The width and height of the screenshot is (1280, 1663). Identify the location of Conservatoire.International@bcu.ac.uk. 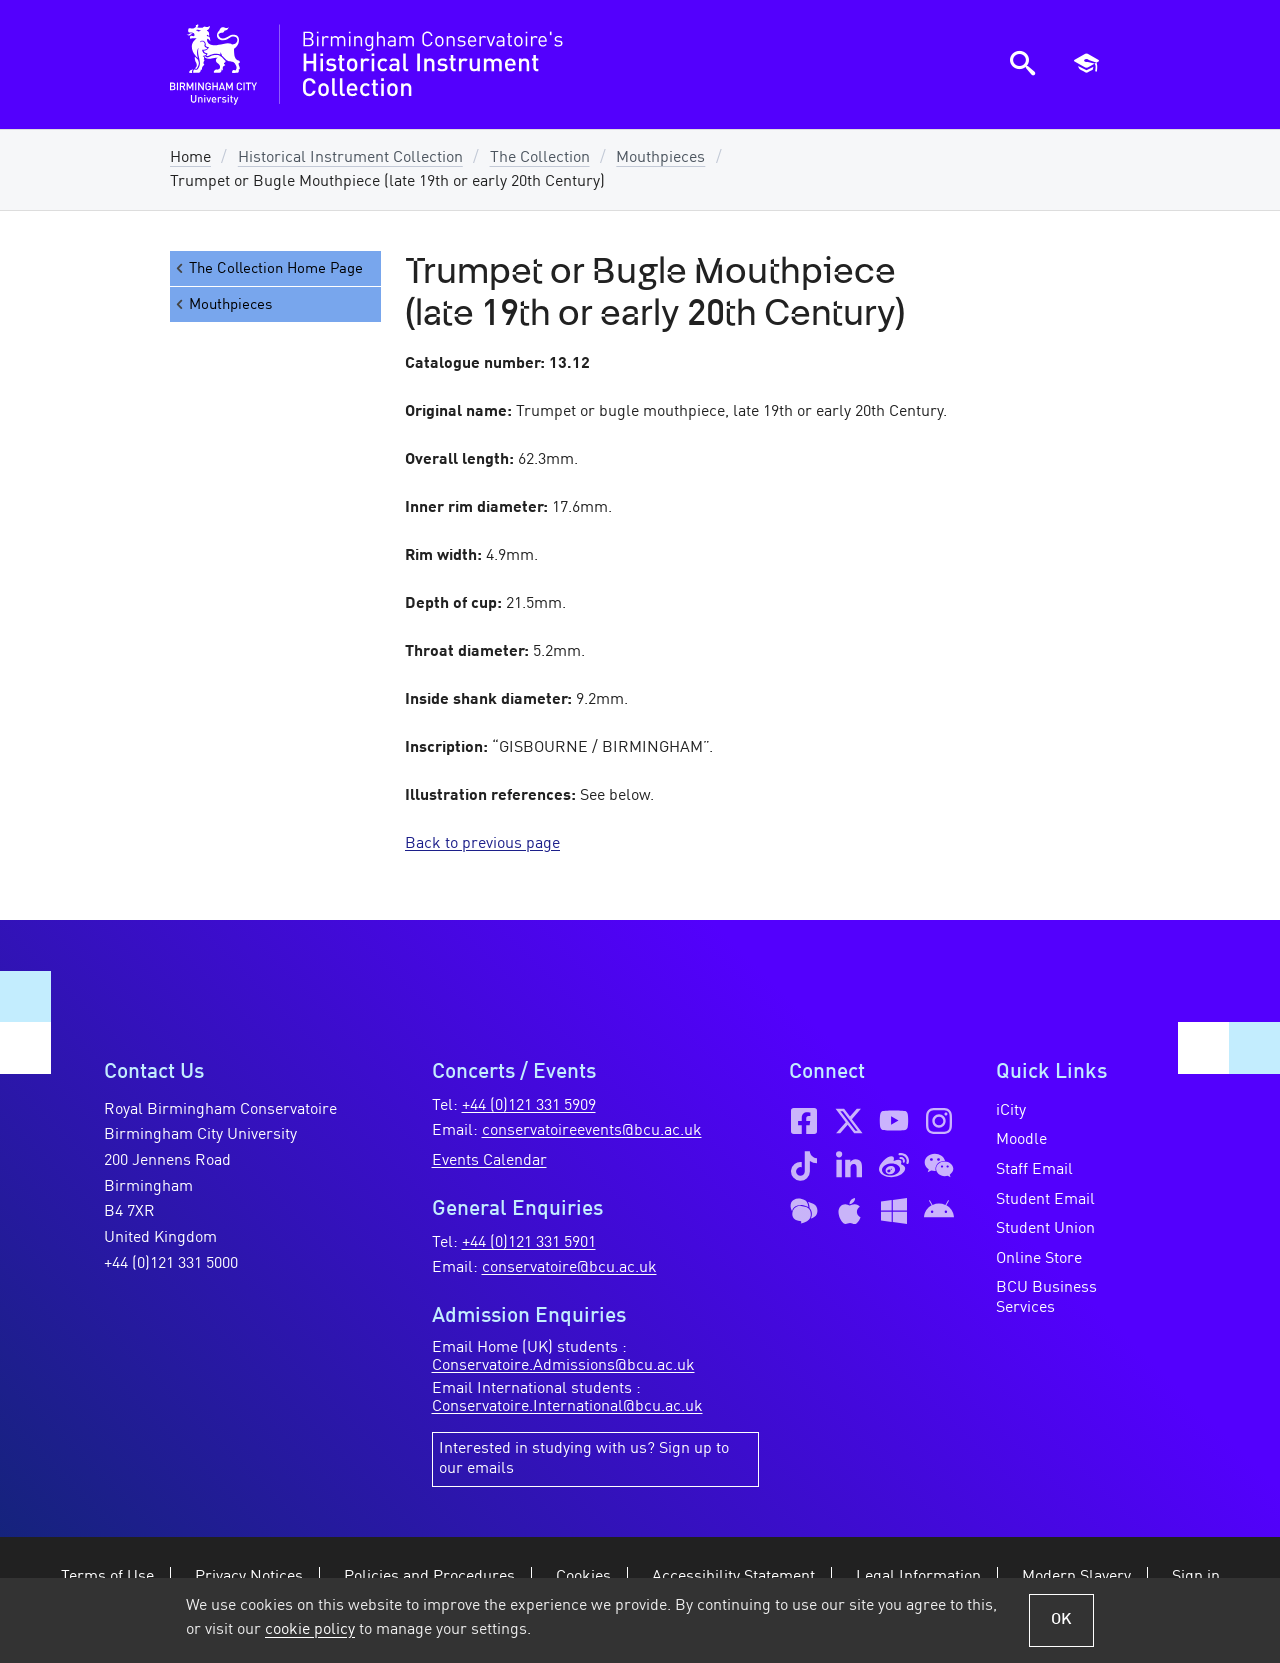
(567, 1407).